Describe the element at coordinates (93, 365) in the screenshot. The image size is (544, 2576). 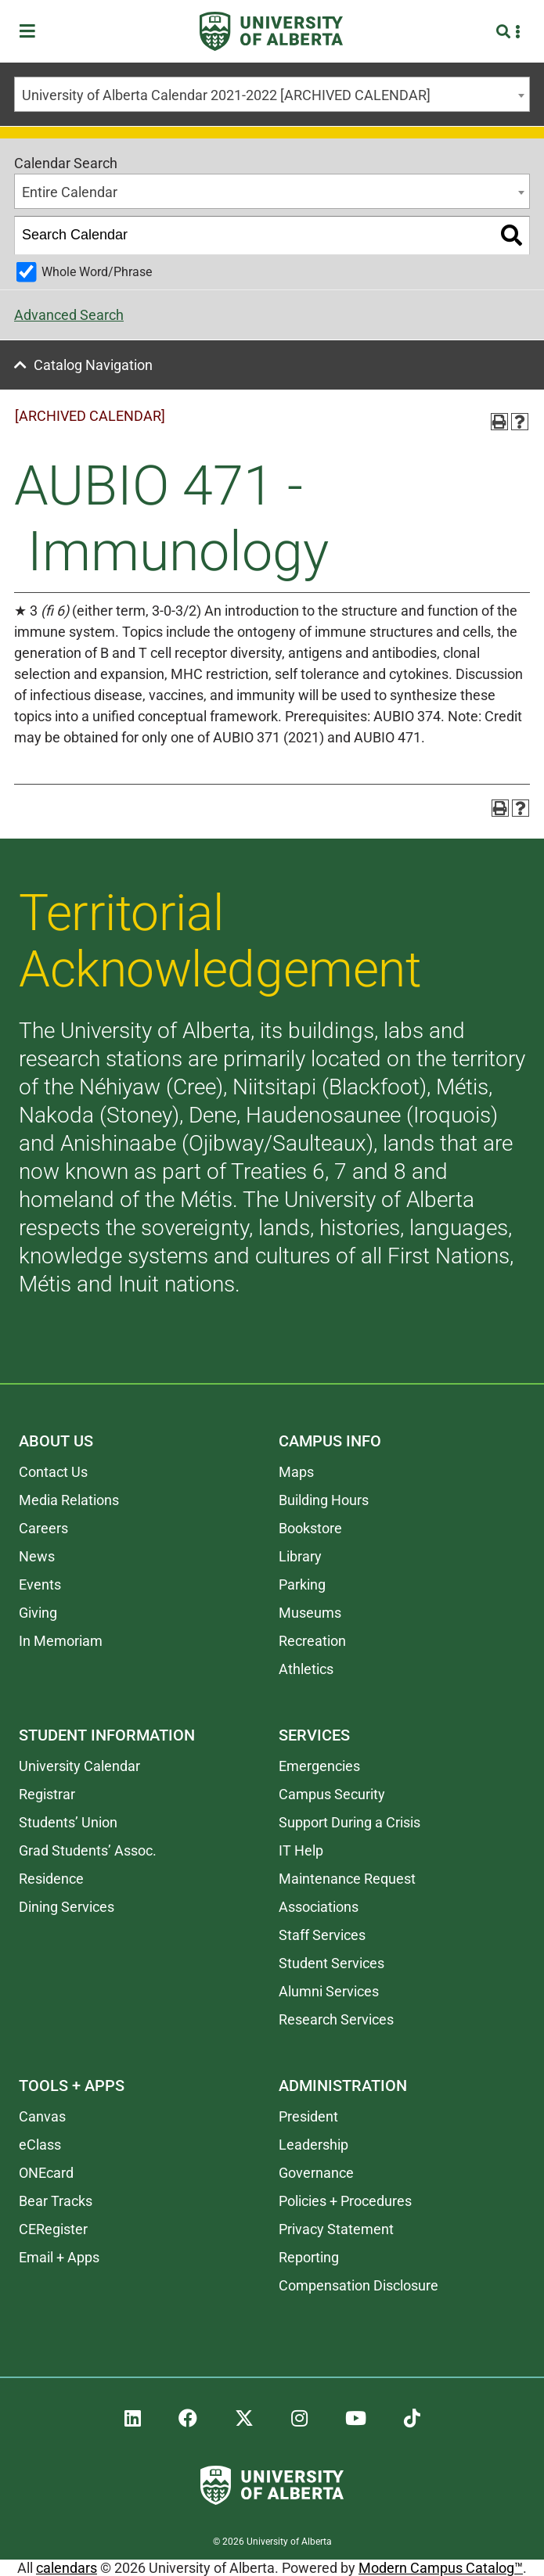
I see `Catalog Navigation` at that location.